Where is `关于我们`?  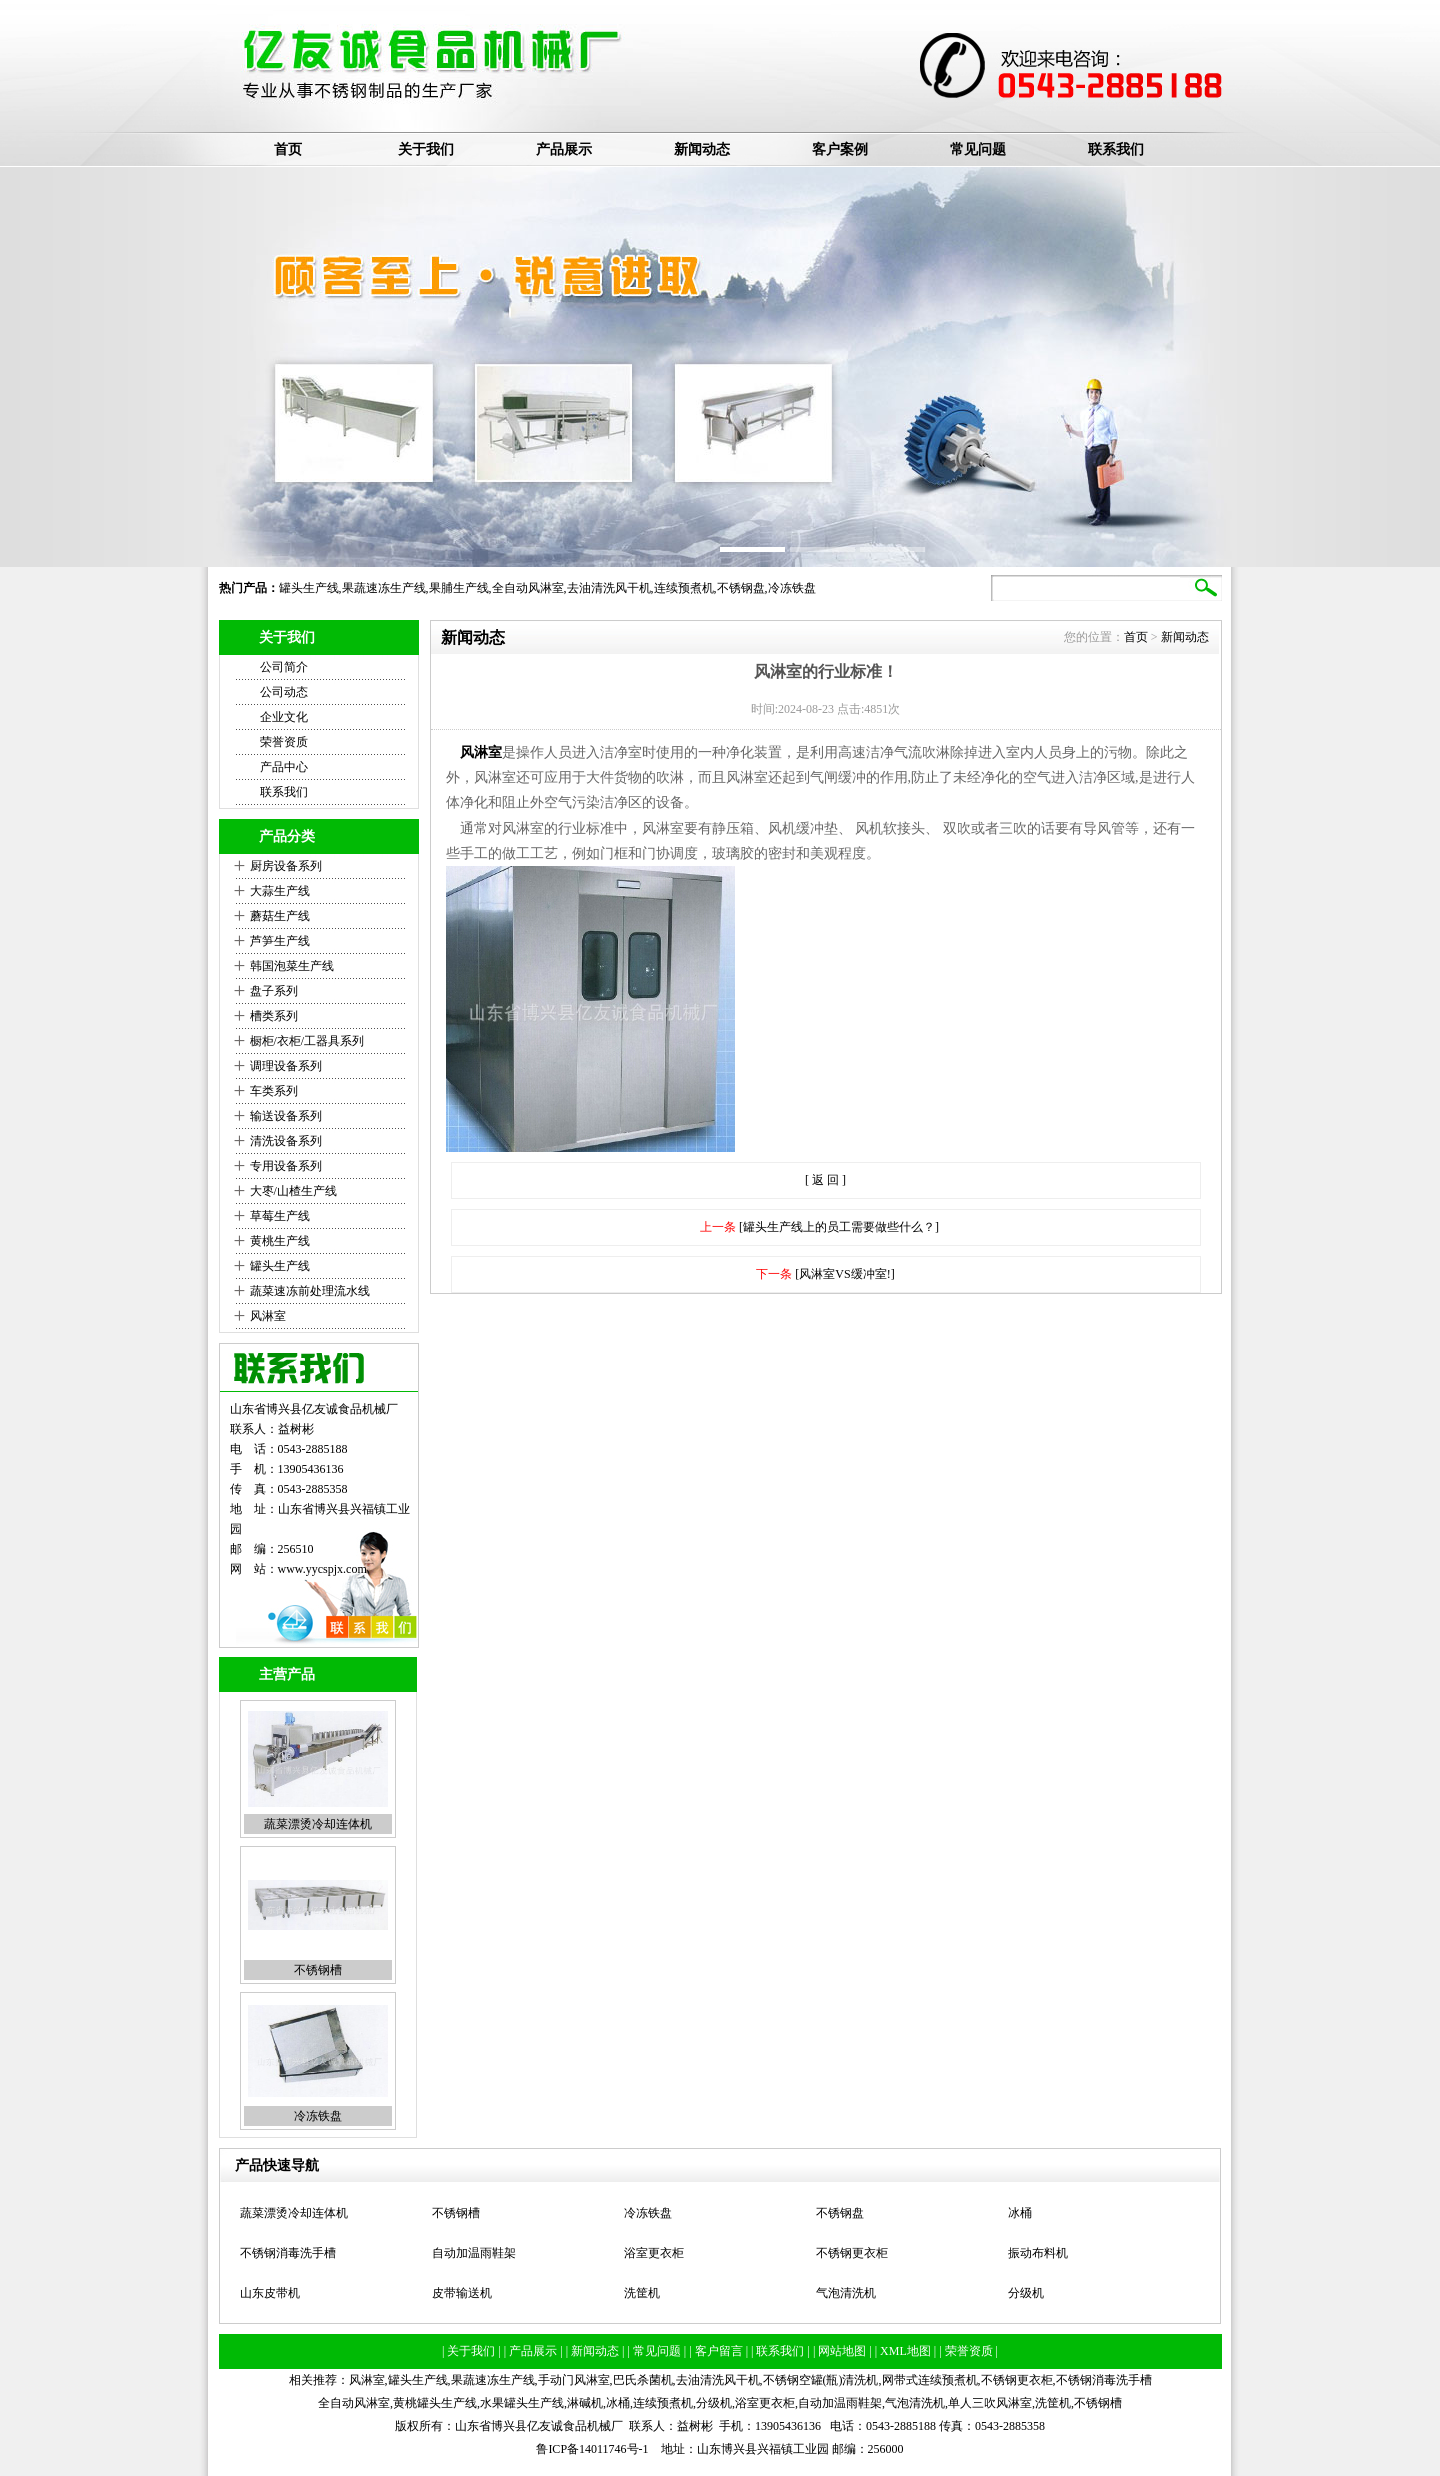
关于我们 is located at coordinates (426, 149).